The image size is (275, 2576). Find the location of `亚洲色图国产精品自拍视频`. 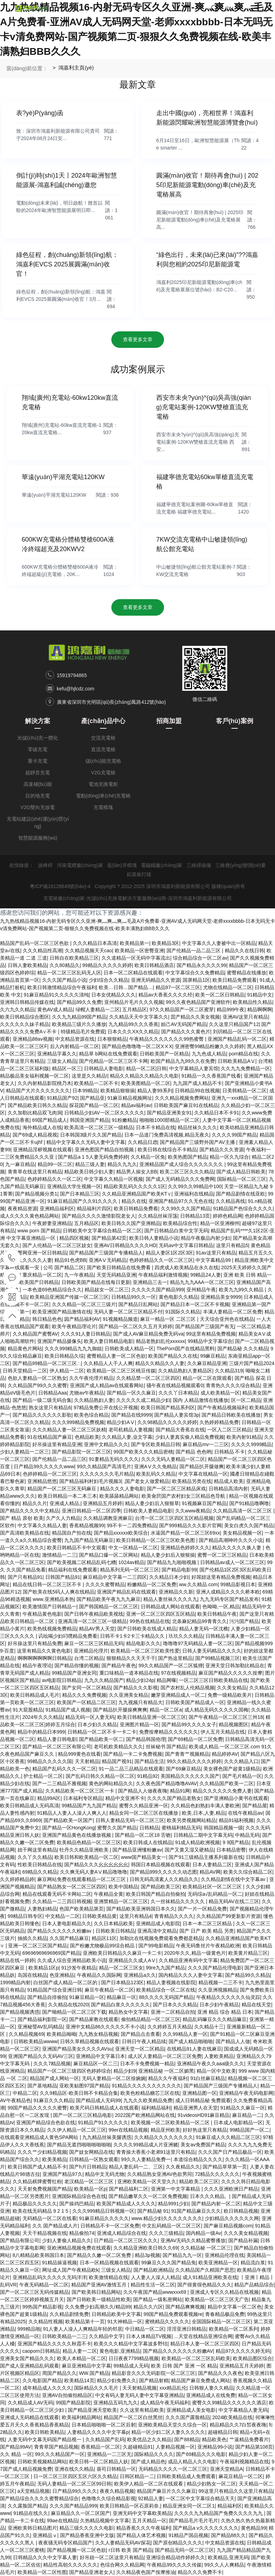

亚洲色图国产精品自拍视频 is located at coordinates (105, 1149).